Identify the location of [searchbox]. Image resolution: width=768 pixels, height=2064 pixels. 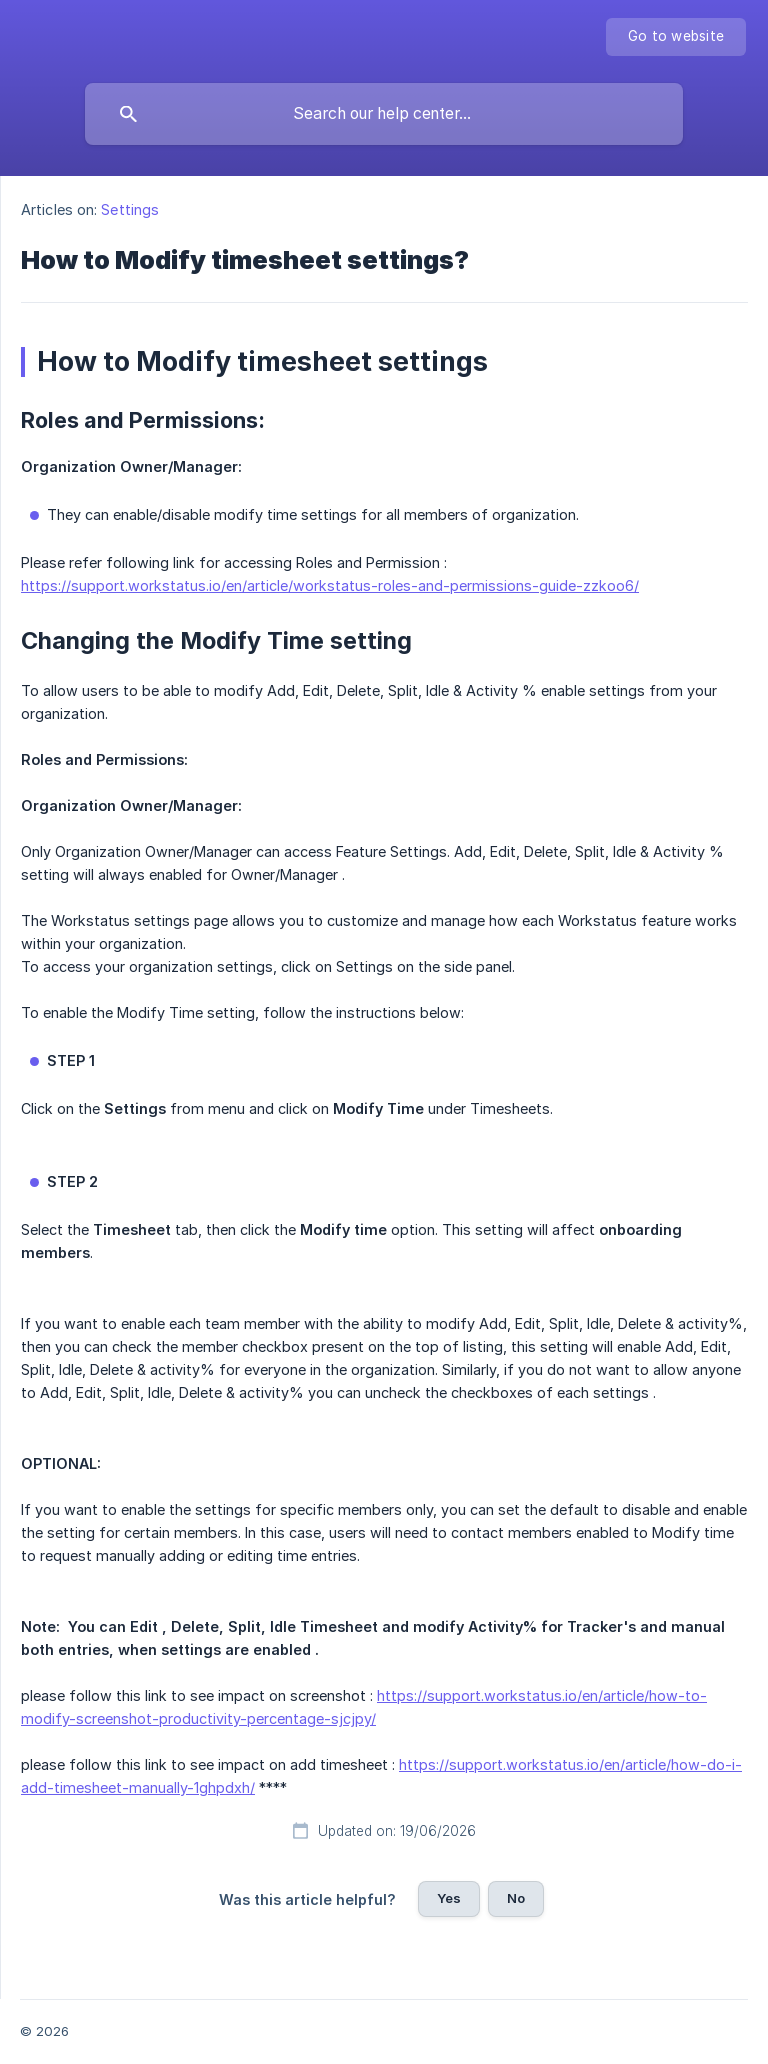
(384, 114).